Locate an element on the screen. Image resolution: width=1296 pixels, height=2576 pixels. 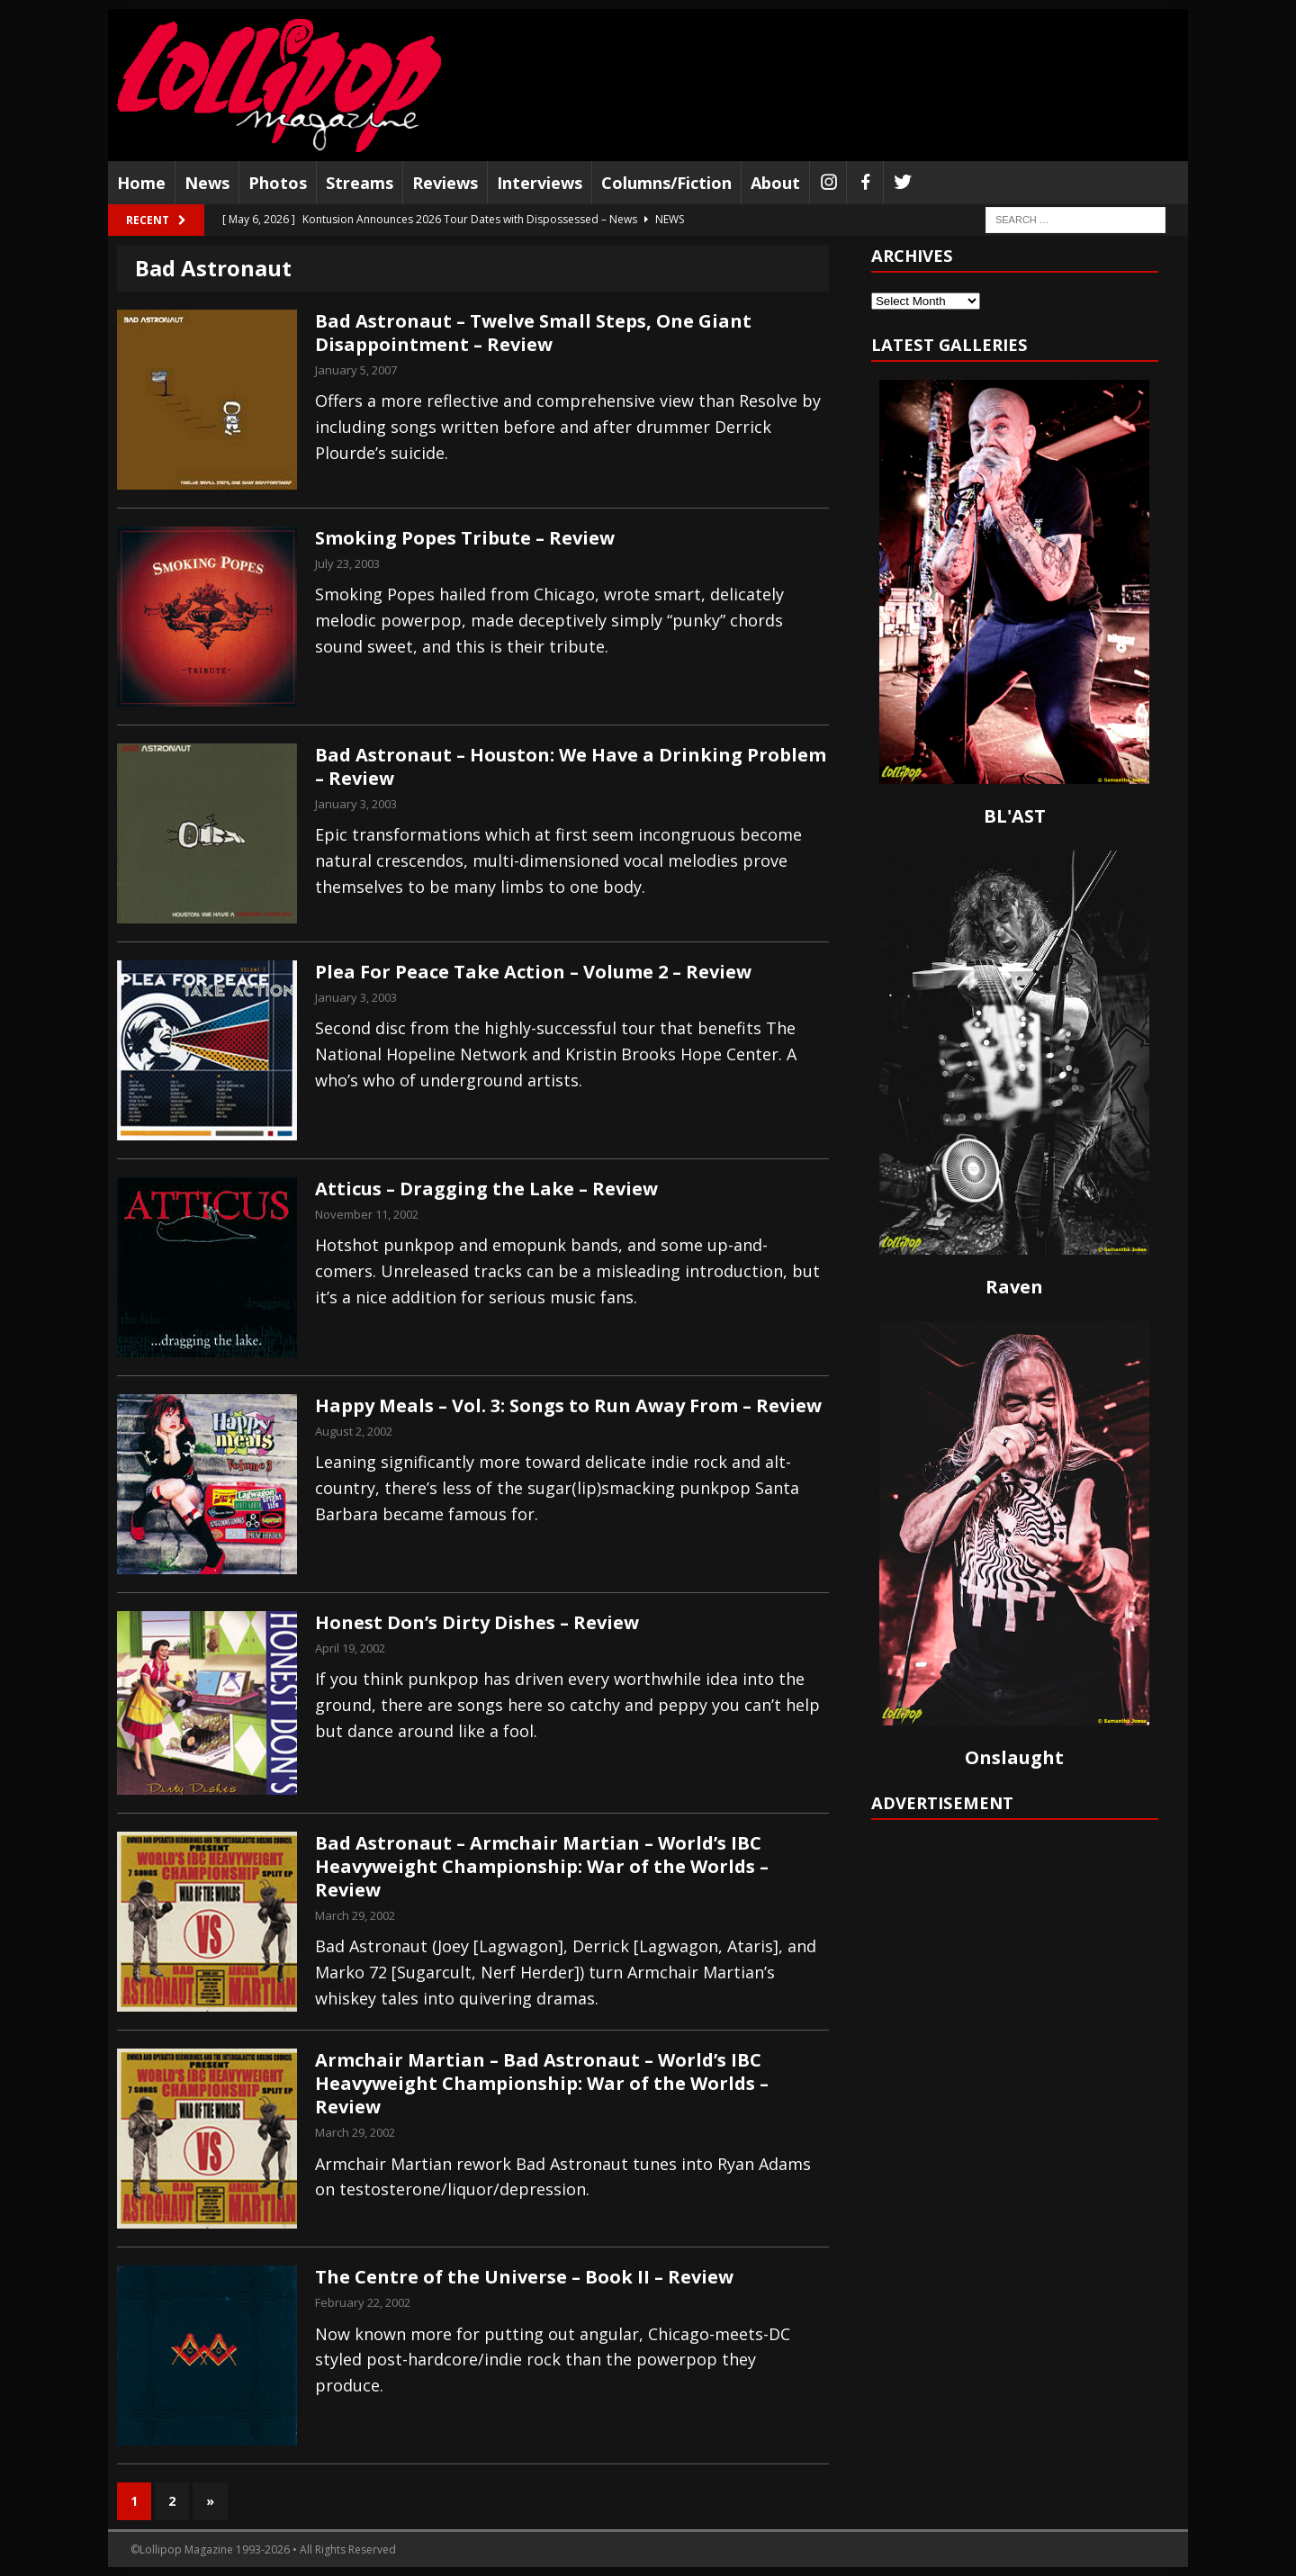
Atticus – Dragging the Lake – Review is located at coordinates (486, 1188).